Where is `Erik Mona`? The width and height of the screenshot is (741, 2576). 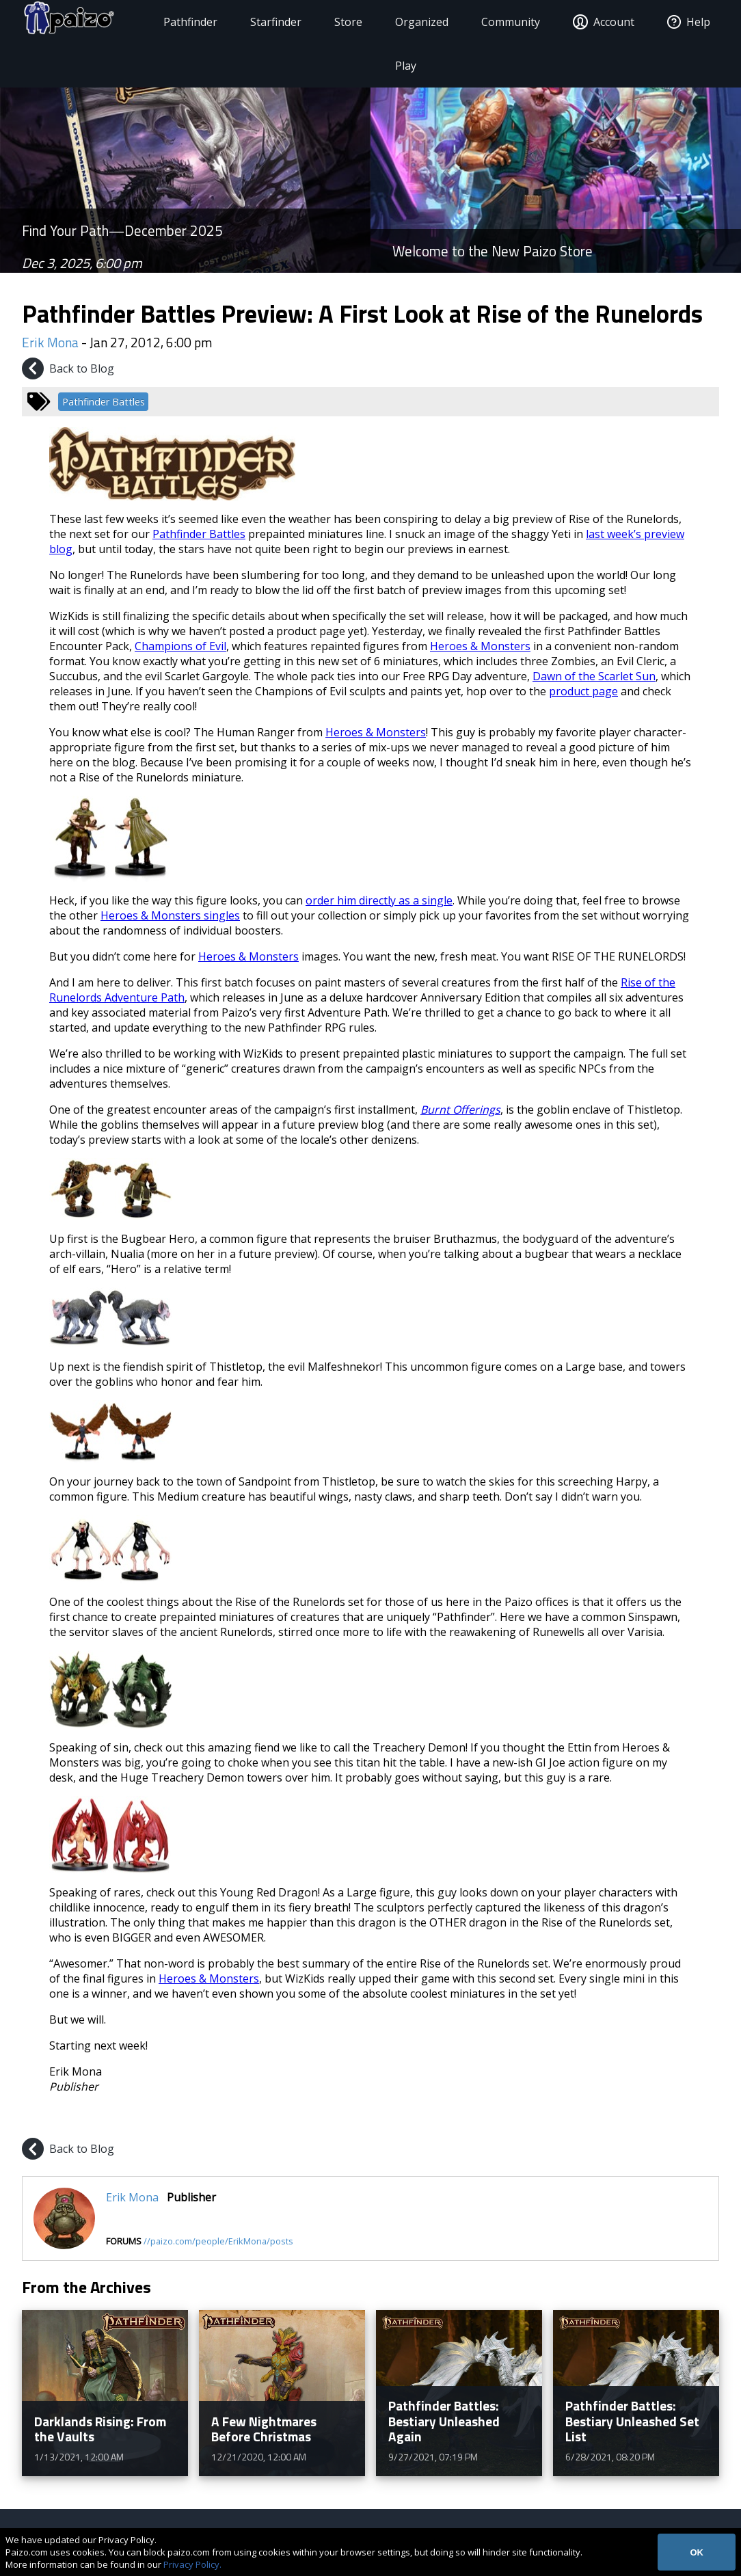 Erik Mona is located at coordinates (50, 342).